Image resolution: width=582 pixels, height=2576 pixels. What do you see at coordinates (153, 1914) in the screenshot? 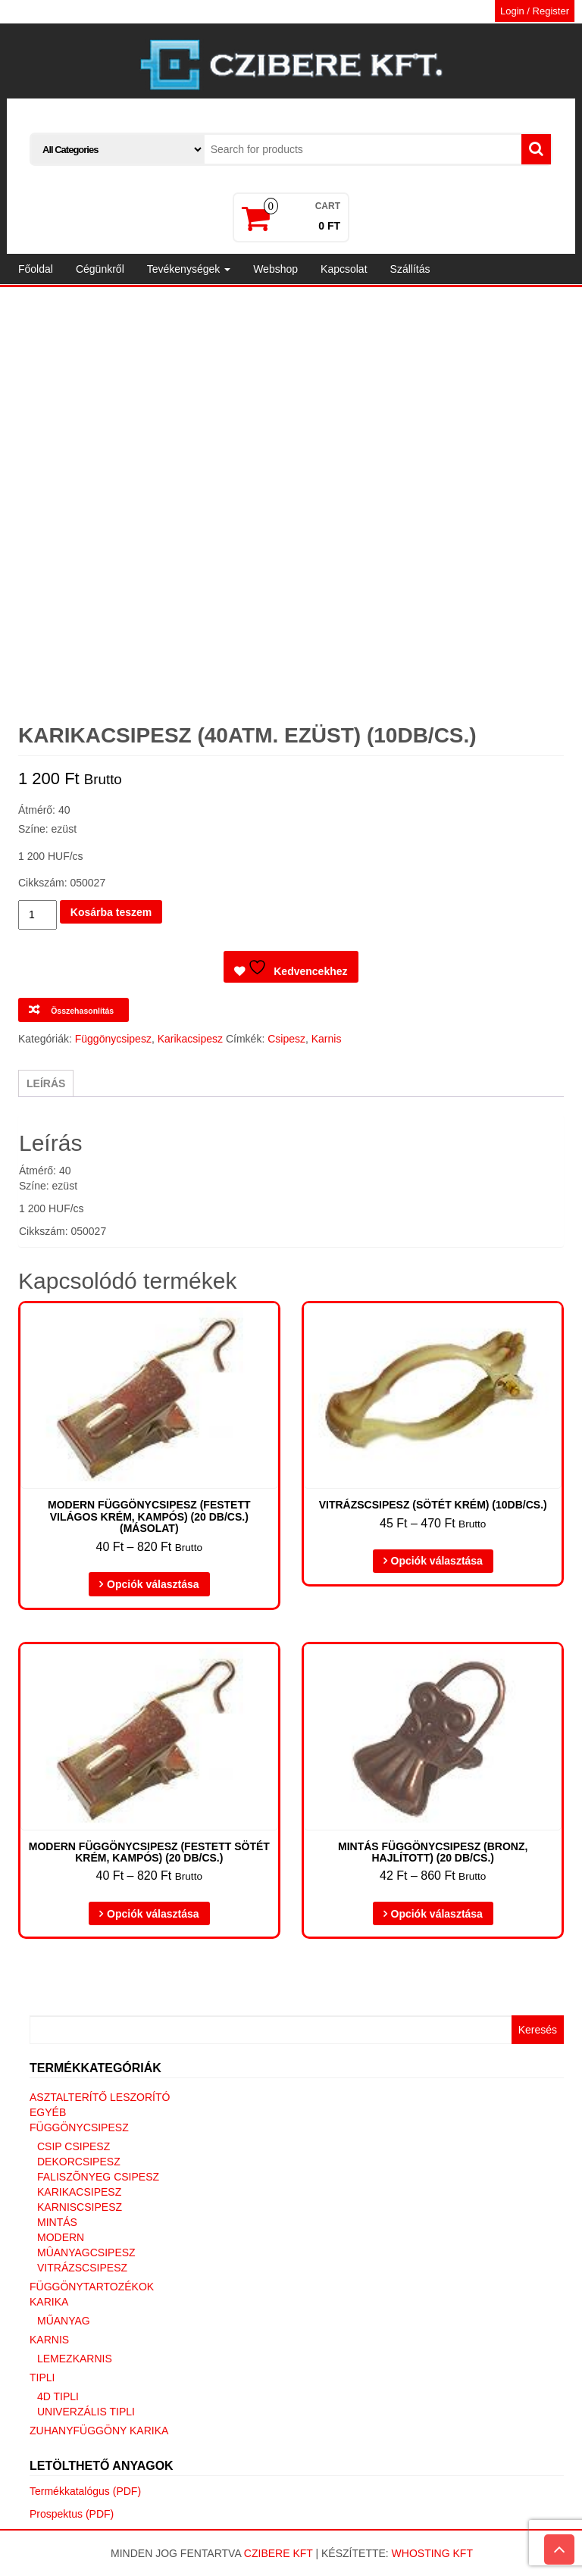
I see `Opciók választása [Válasszunk “Modern függönycsipesz (Festett sötét krém, kampós) (20 DB/CS.)” lehetőségek közül]` at bounding box center [153, 1914].